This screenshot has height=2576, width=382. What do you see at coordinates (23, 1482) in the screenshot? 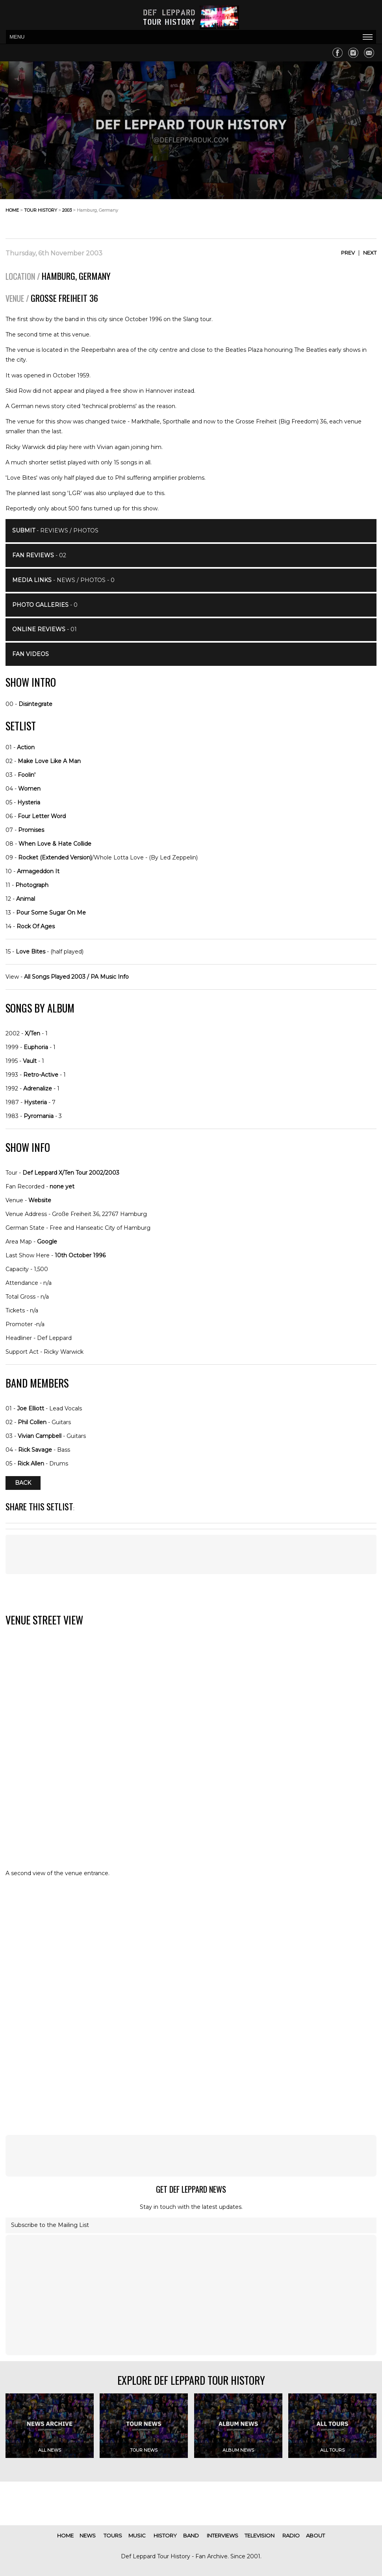
I see `Back` at bounding box center [23, 1482].